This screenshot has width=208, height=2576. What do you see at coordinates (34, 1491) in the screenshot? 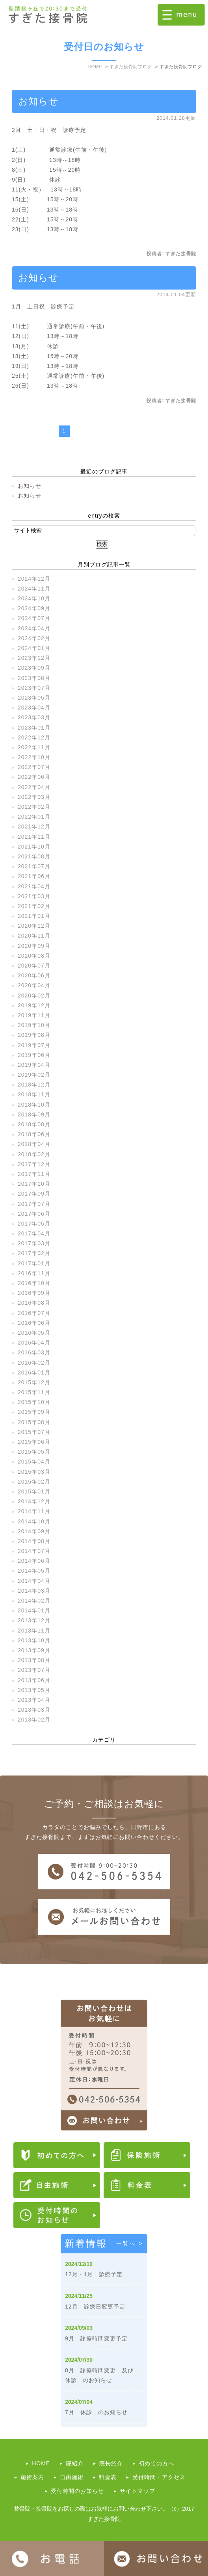
I see `2015年01月` at bounding box center [34, 1491].